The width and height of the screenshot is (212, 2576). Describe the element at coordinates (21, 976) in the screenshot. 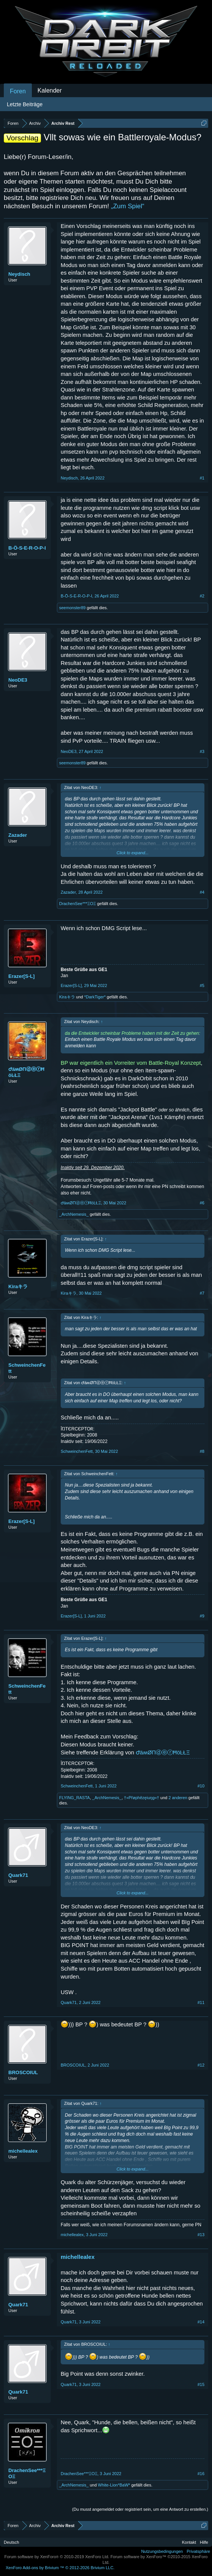

I see `Erazer[S-L]` at that location.